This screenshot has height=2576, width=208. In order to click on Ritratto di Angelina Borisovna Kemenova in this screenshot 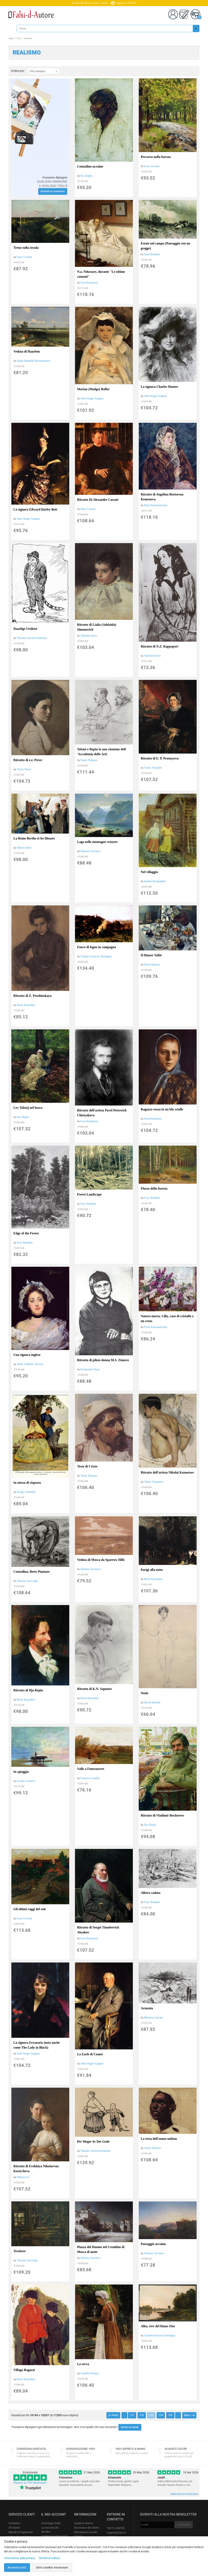, I will do `click(162, 497)`.